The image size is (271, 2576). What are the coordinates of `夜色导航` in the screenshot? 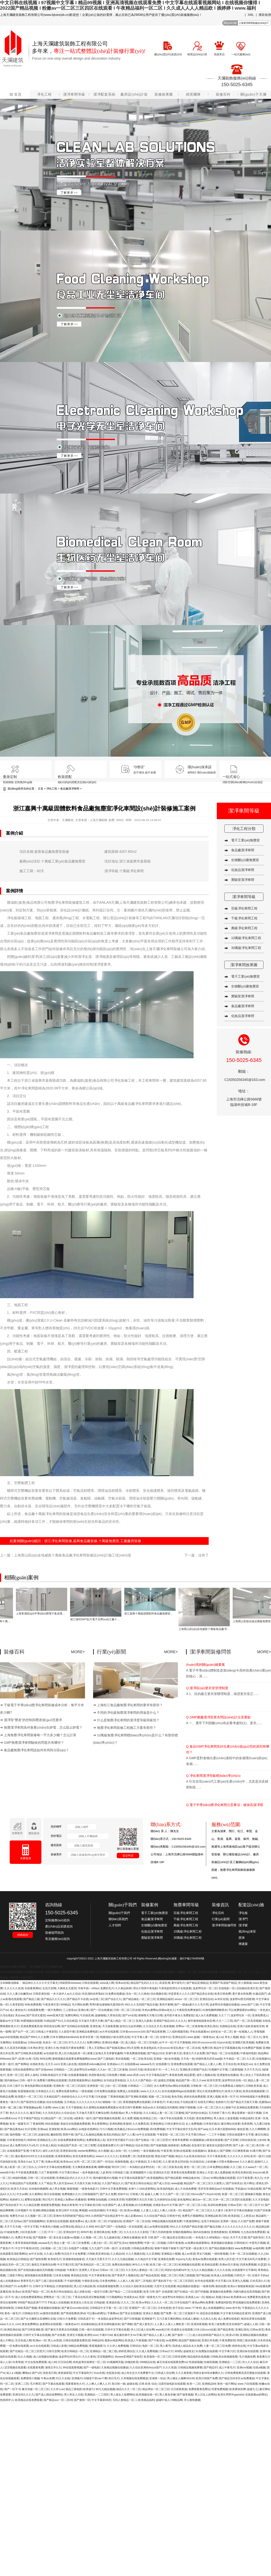 It's located at (177, 2096).